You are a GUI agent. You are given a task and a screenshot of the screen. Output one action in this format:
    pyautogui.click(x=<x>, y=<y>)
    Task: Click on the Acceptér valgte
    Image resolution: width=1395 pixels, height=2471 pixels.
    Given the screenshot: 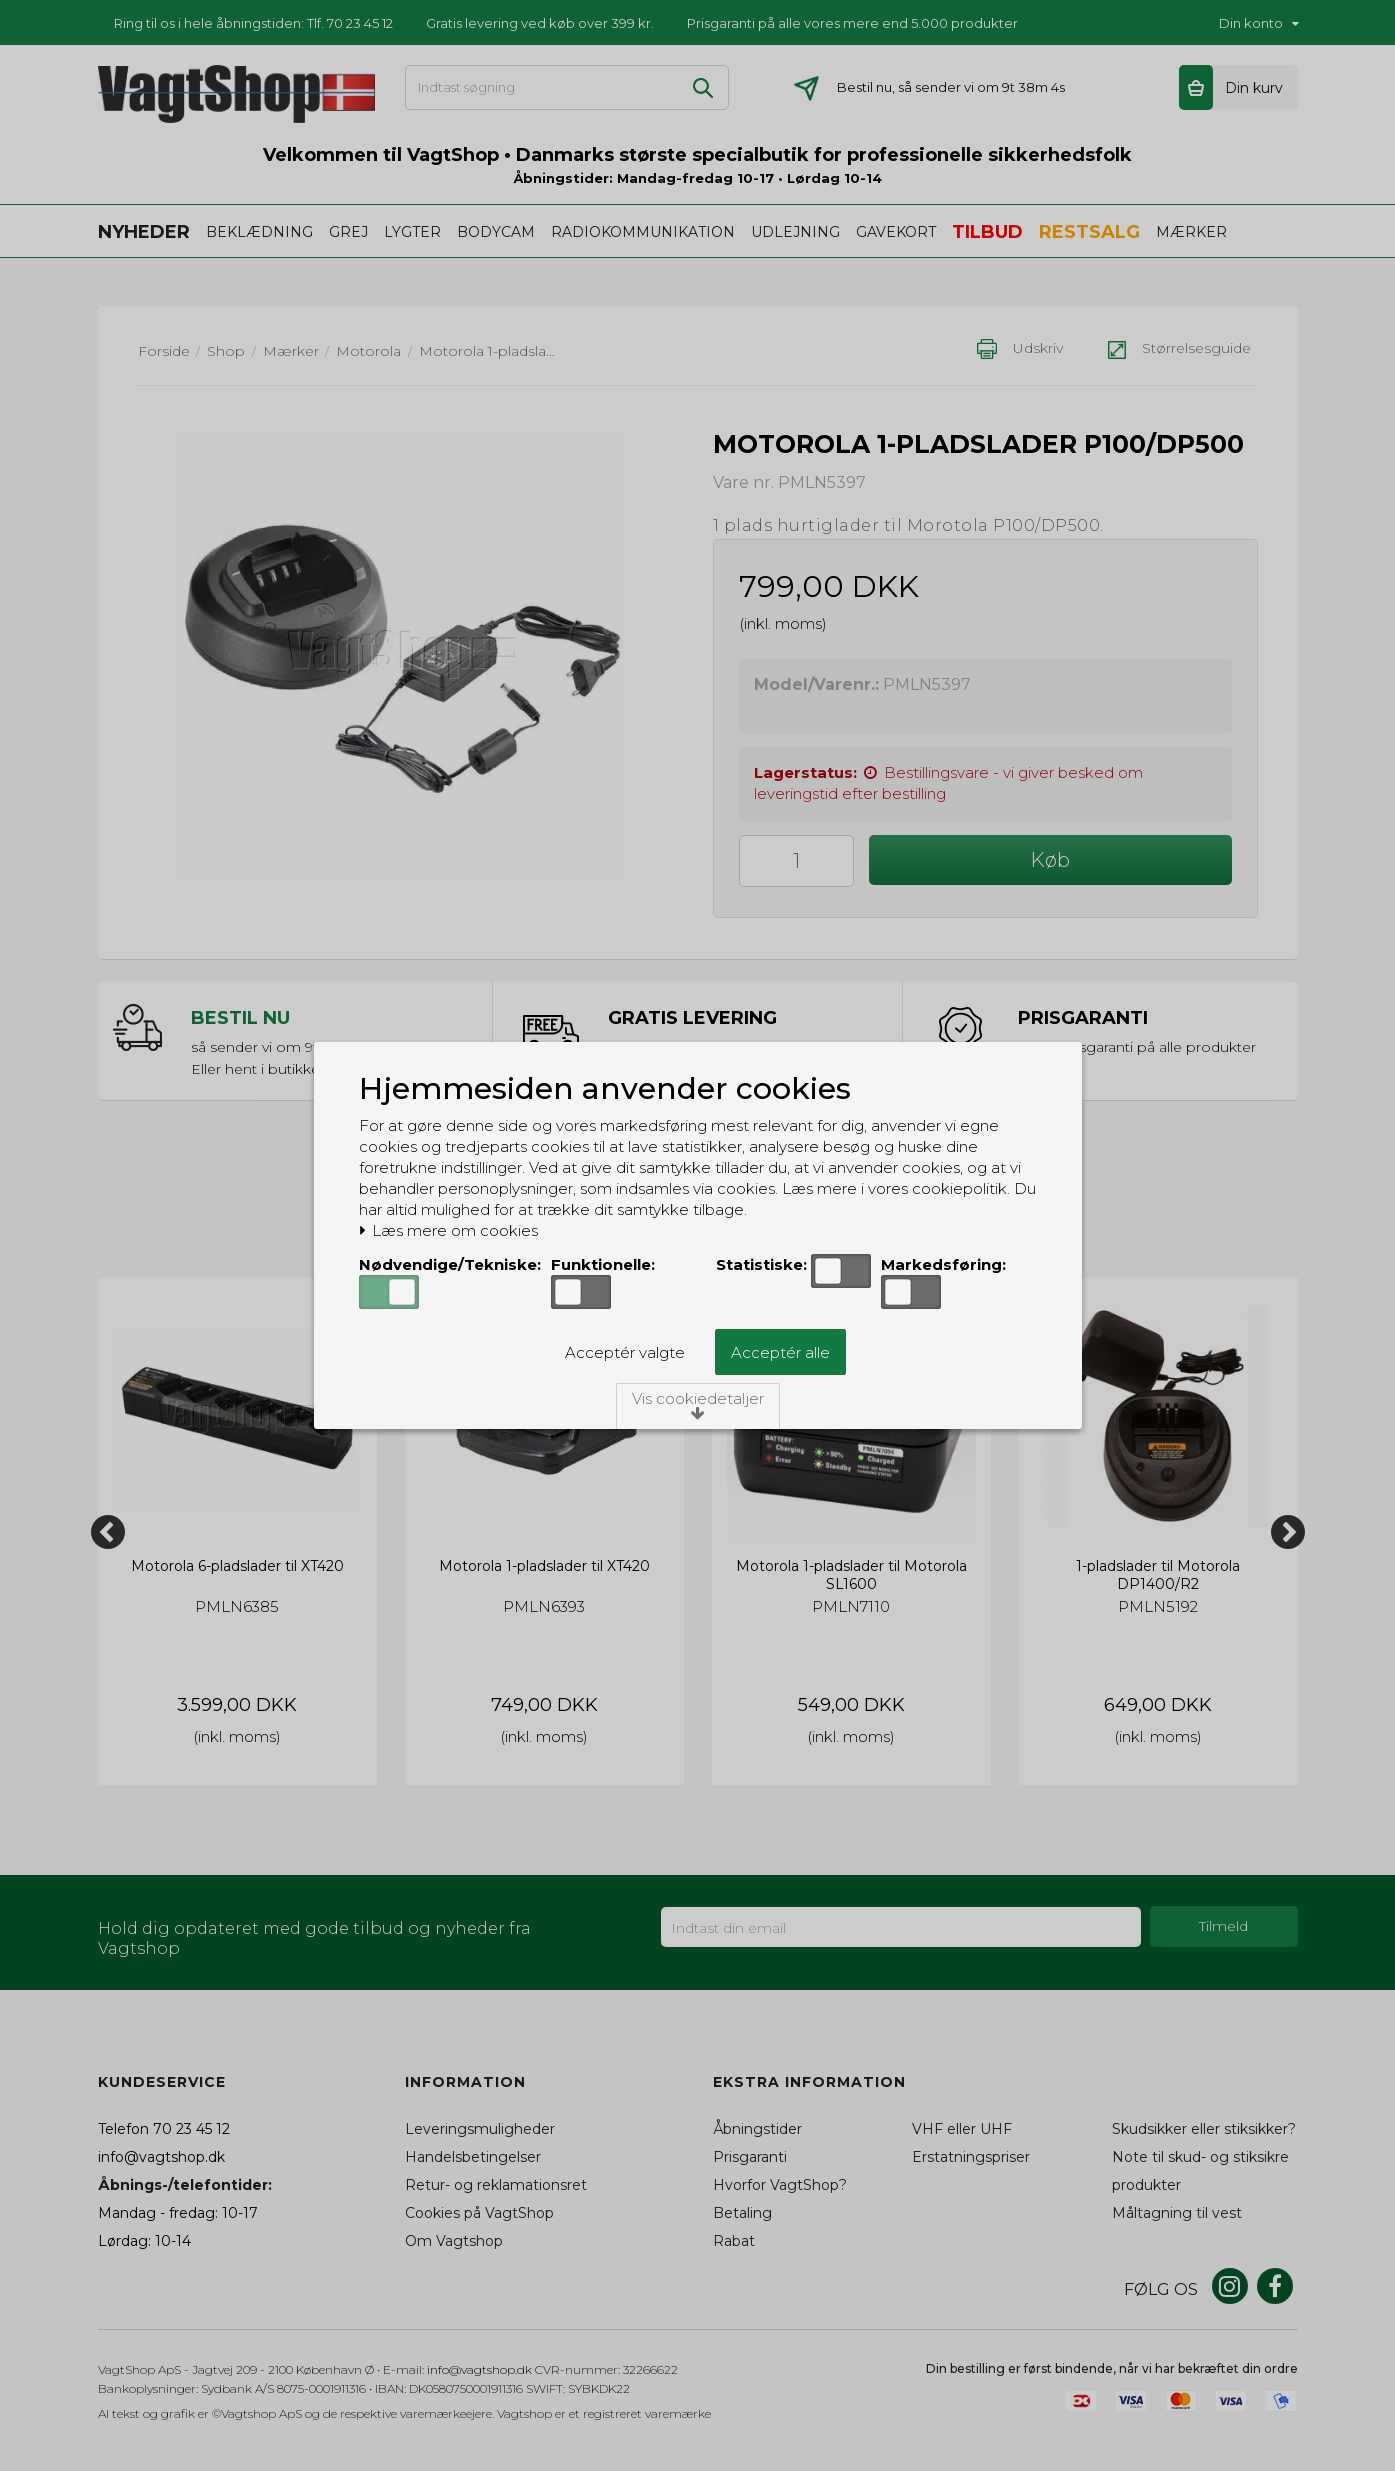 What is the action you would take?
    pyautogui.click(x=625, y=1352)
    